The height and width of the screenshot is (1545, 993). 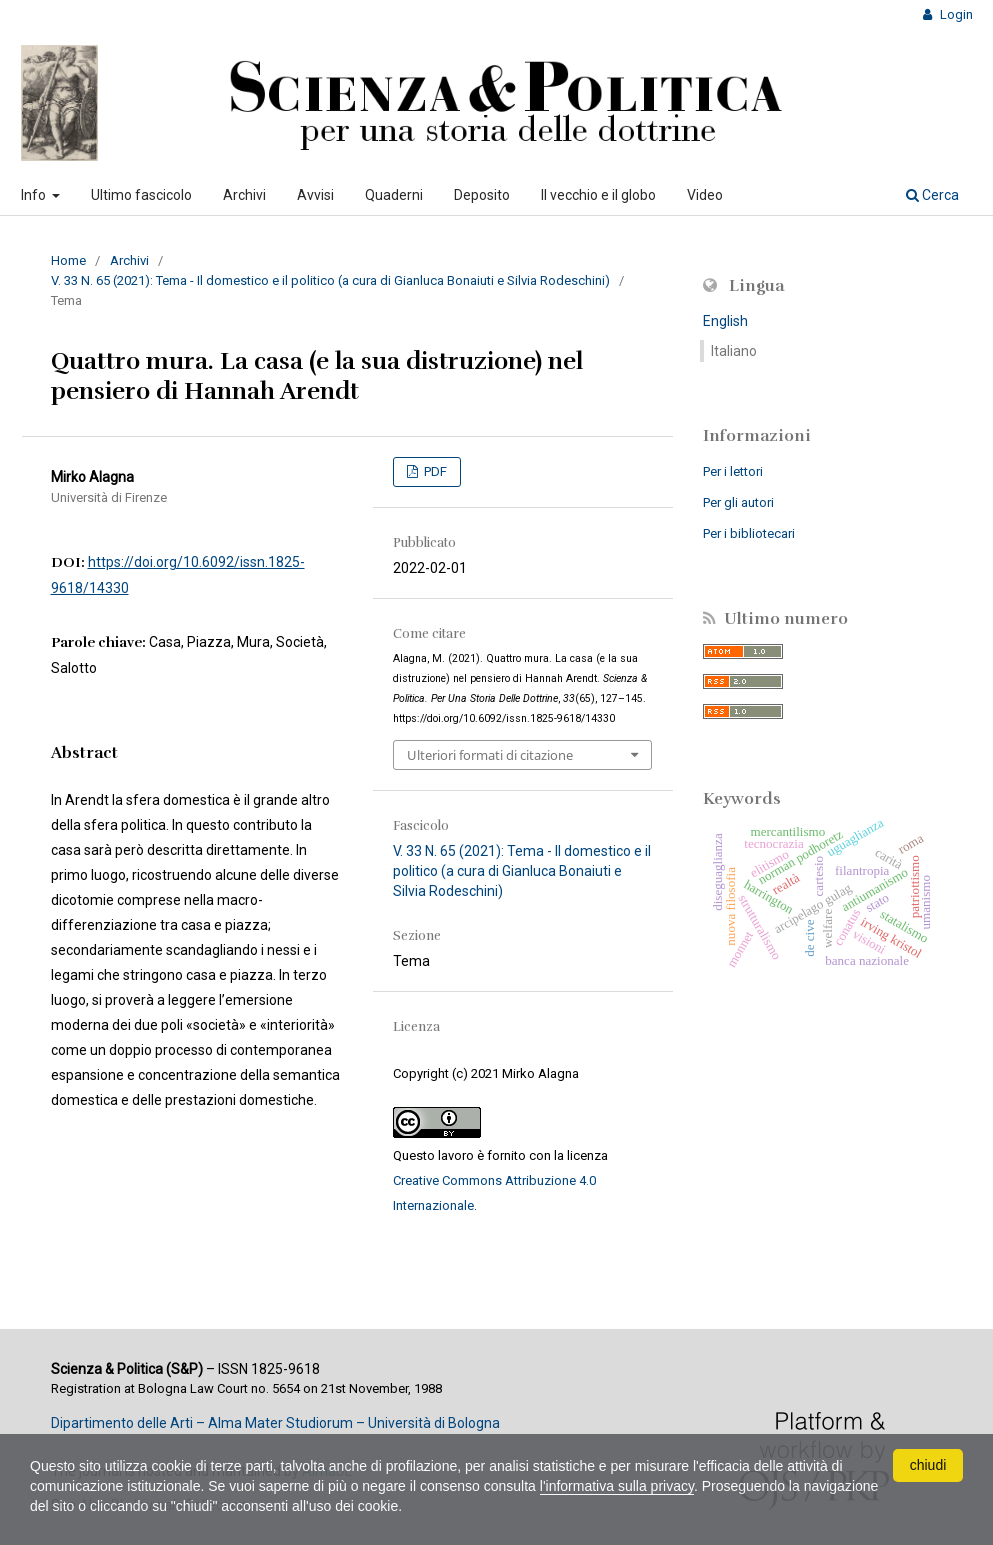 What do you see at coordinates (35, 195) in the screenshot?
I see `Info` at bounding box center [35, 195].